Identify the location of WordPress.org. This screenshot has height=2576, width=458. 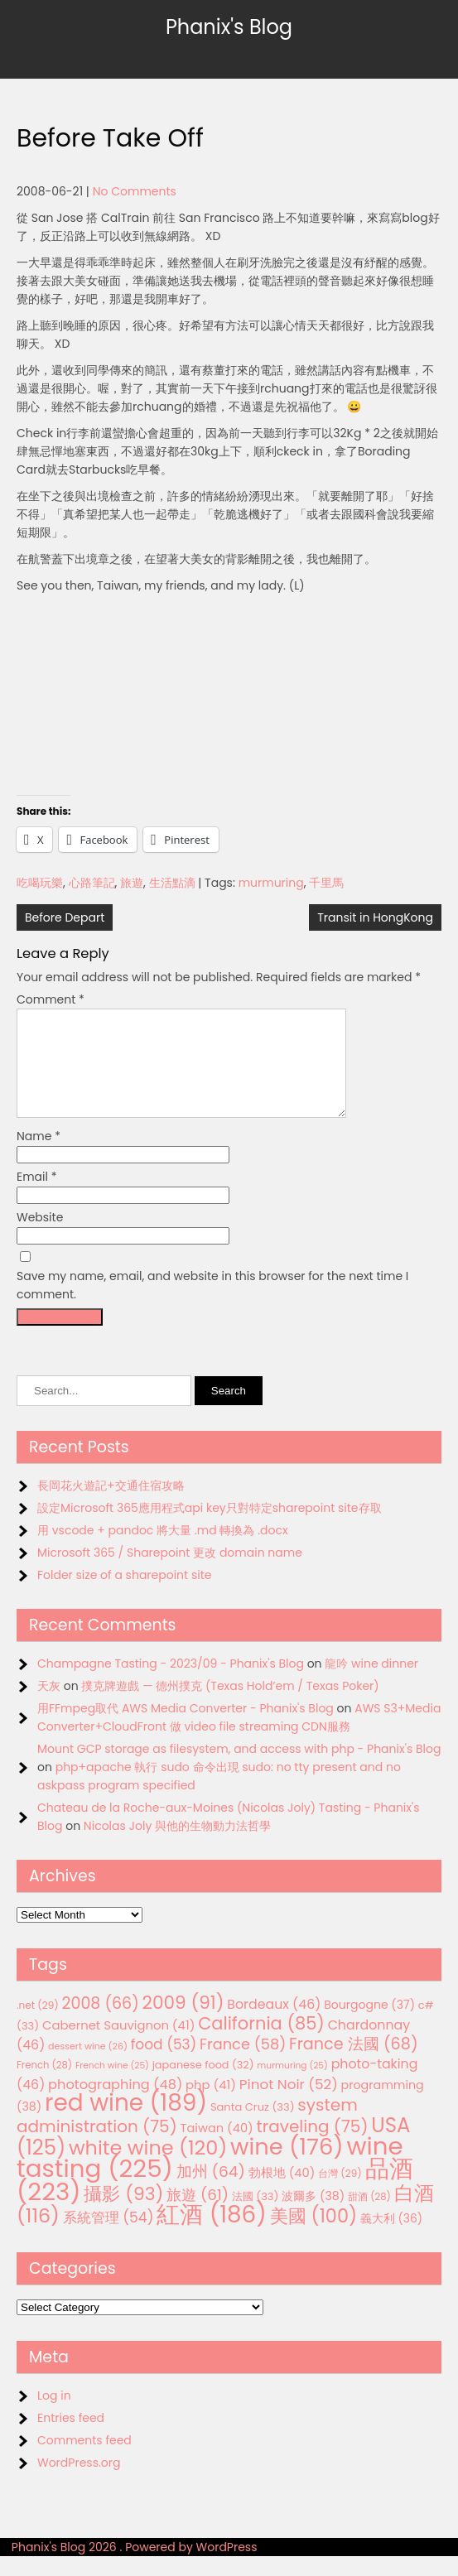
(79, 2482).